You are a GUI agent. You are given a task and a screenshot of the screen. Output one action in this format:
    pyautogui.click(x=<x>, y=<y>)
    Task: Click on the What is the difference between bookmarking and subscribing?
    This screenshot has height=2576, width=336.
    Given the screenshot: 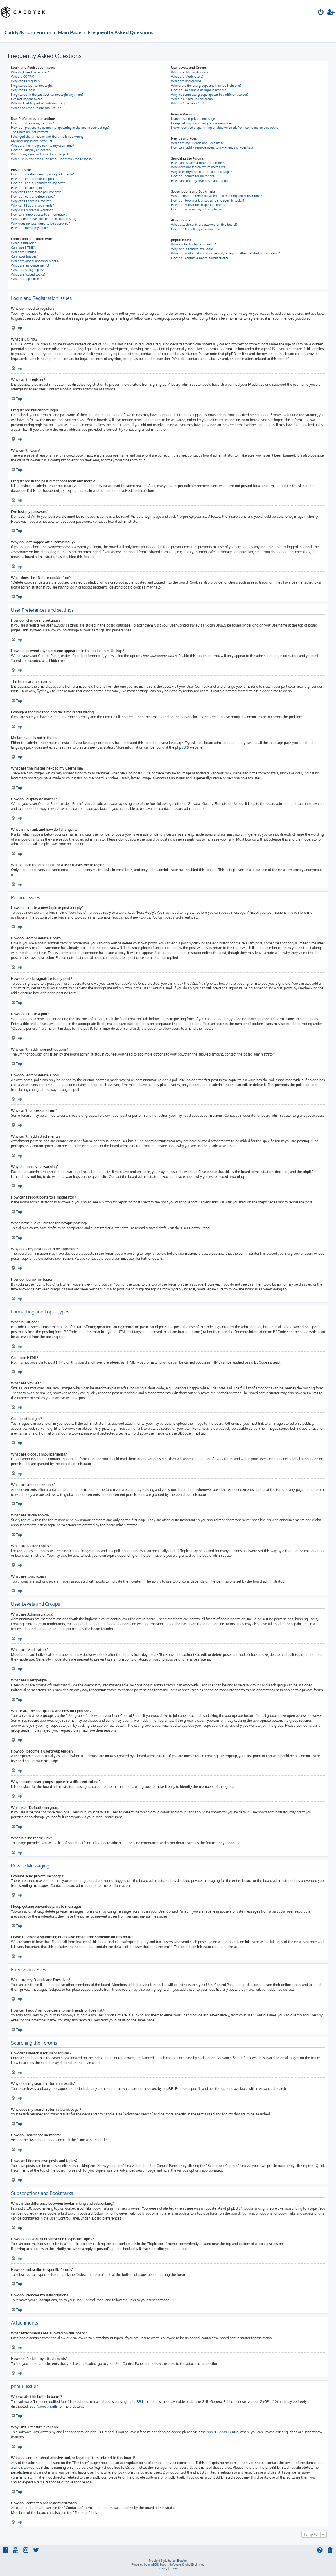 What is the action you would take?
    pyautogui.click(x=216, y=196)
    